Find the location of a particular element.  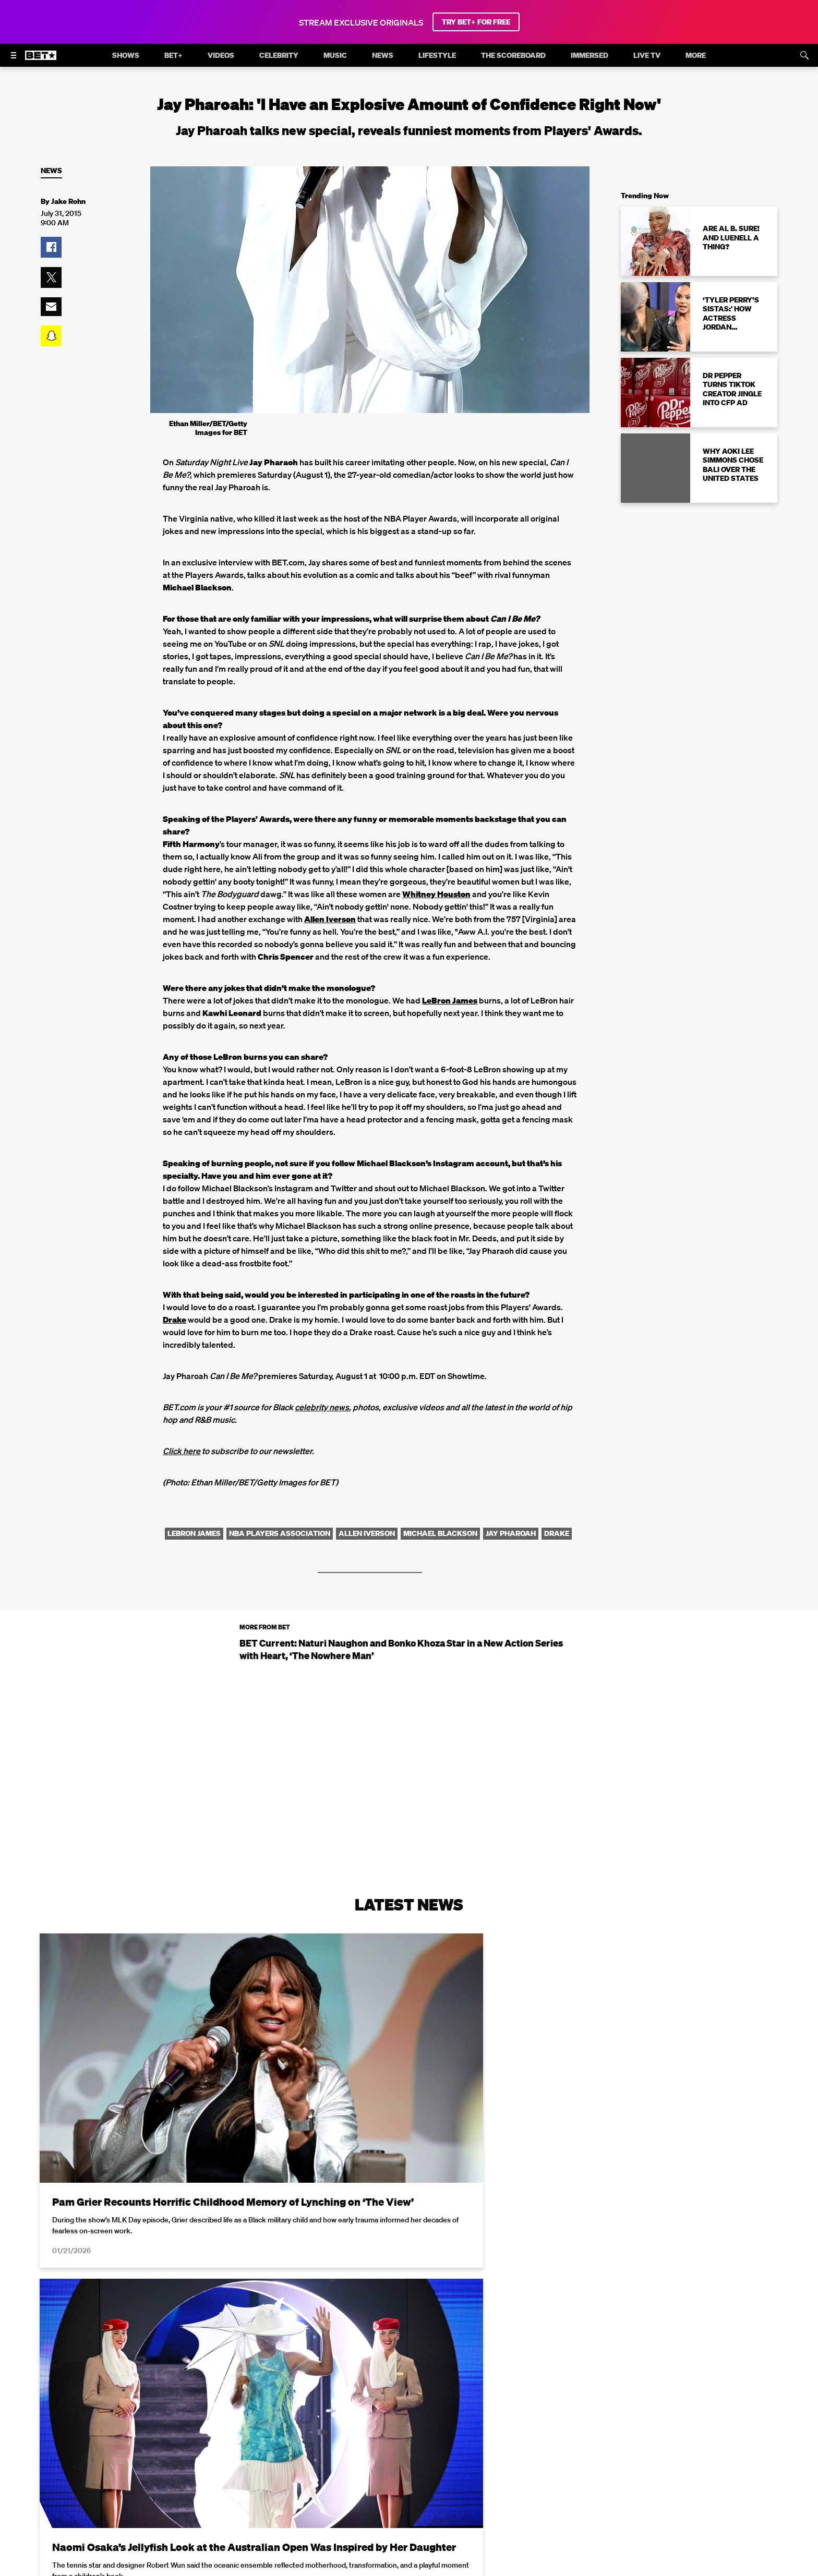

LeBron James is located at coordinates (449, 1000).